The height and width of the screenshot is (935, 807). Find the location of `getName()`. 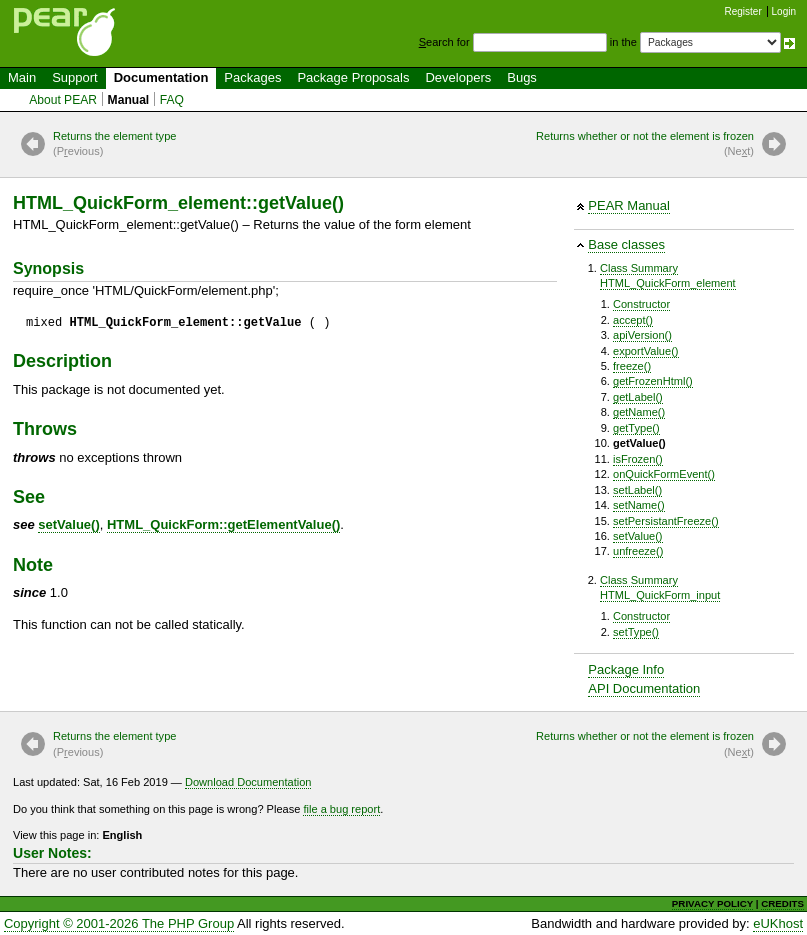

getName() is located at coordinates (639, 412).